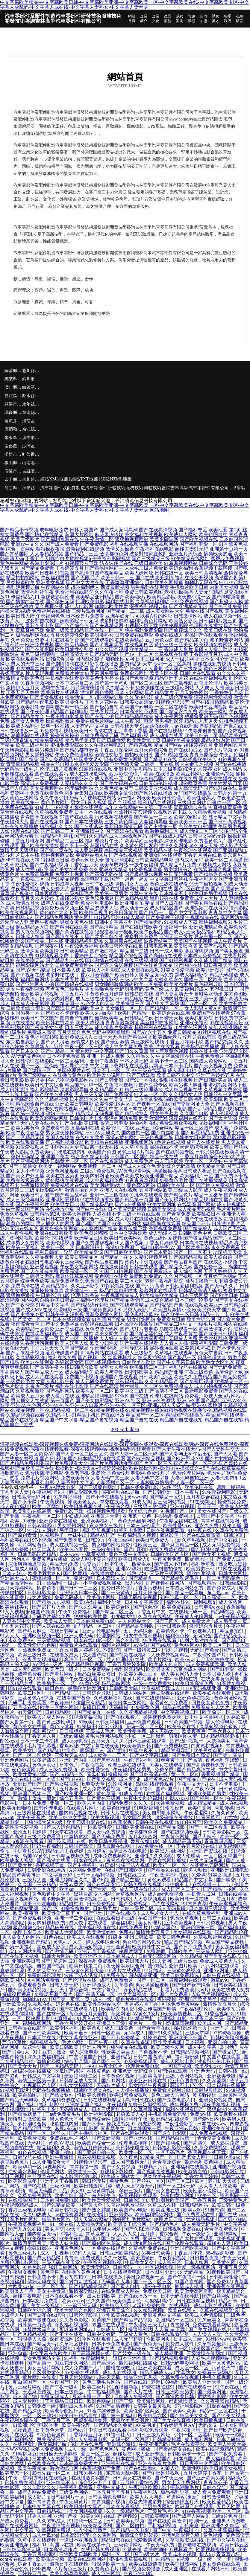 The width and height of the screenshot is (250, 2576). I want to click on 精品国产二线, so click(134, 950).